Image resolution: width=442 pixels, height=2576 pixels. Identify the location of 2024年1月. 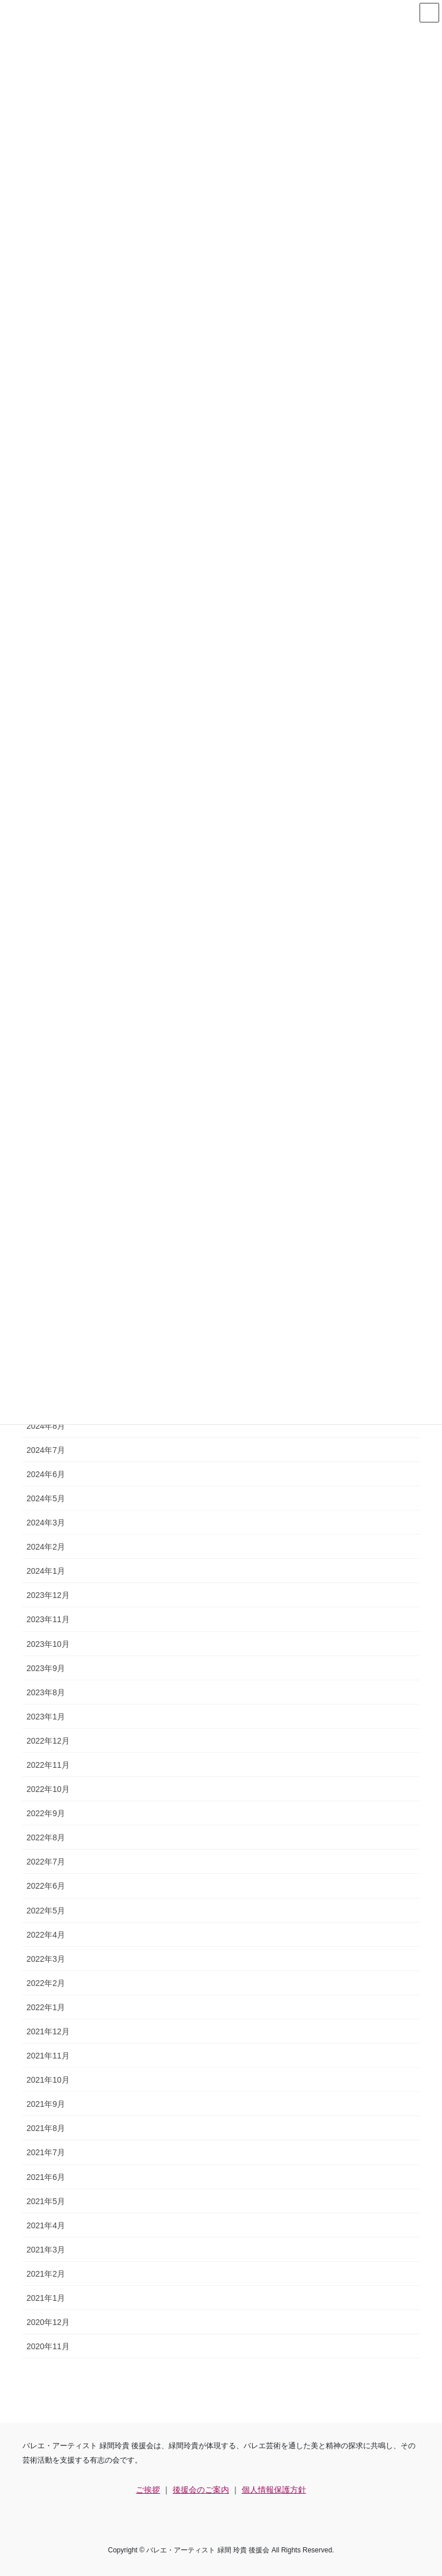
(45, 1571).